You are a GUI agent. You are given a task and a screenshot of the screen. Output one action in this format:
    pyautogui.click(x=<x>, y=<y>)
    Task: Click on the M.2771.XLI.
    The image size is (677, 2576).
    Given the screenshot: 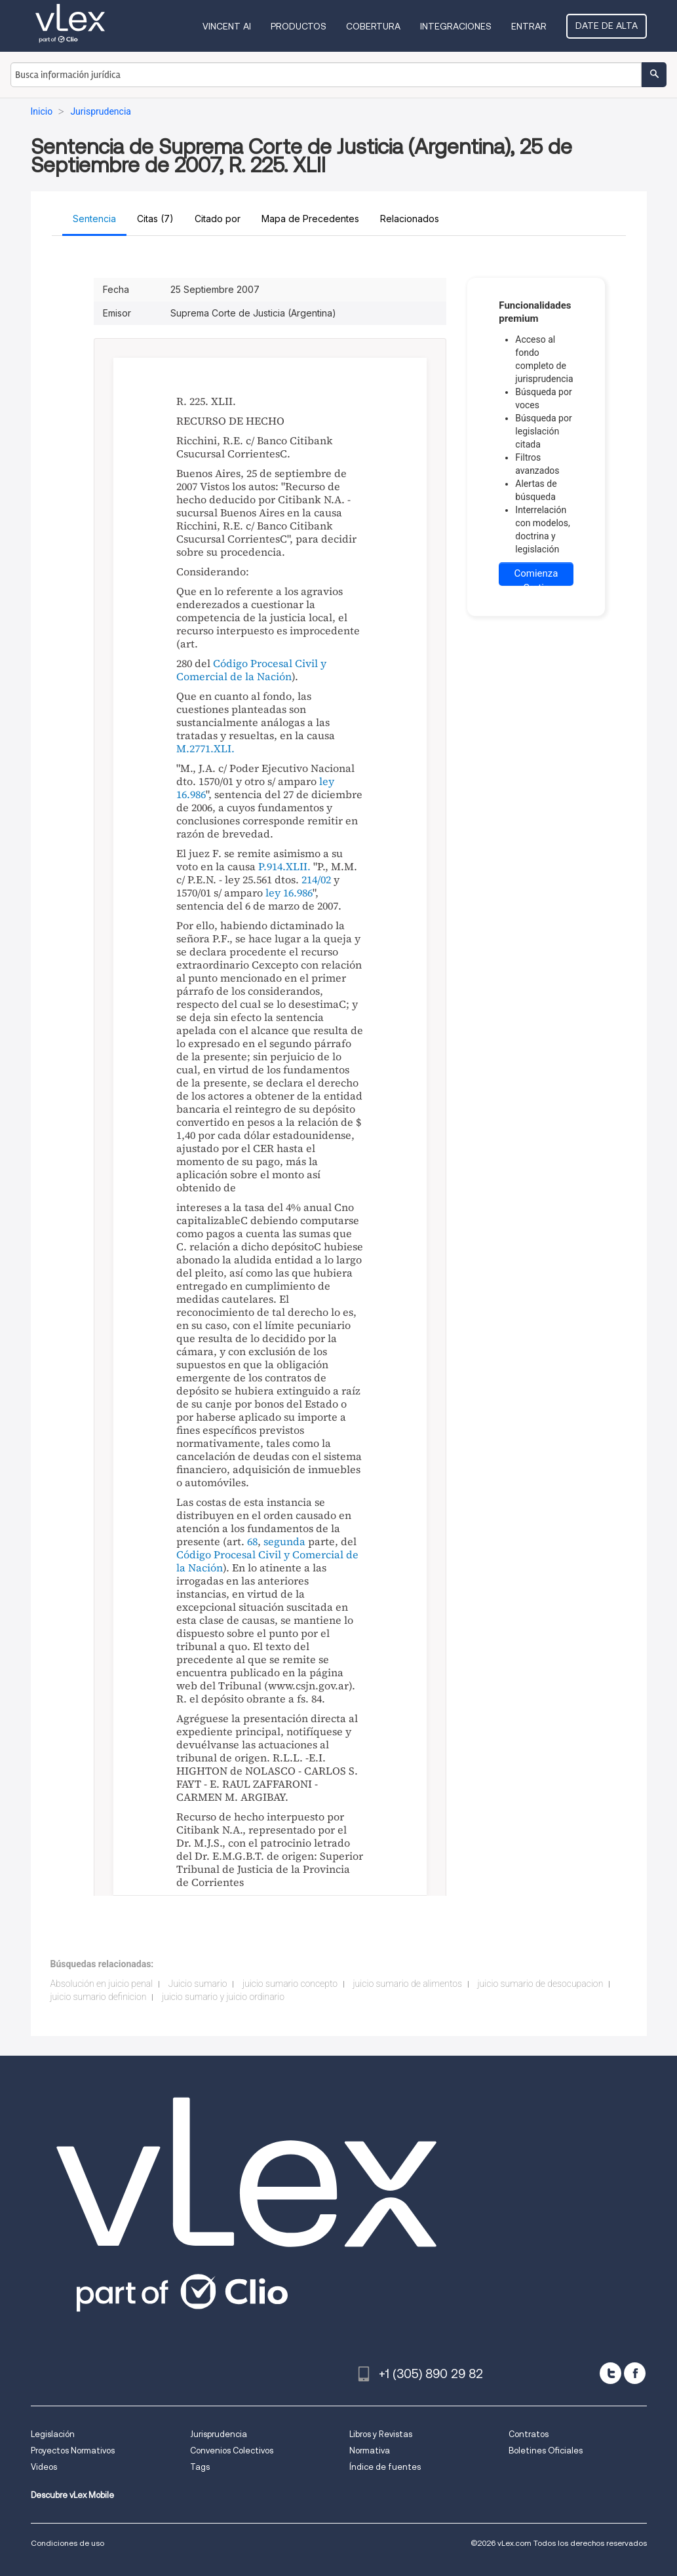 What is the action you would take?
    pyautogui.click(x=205, y=748)
    